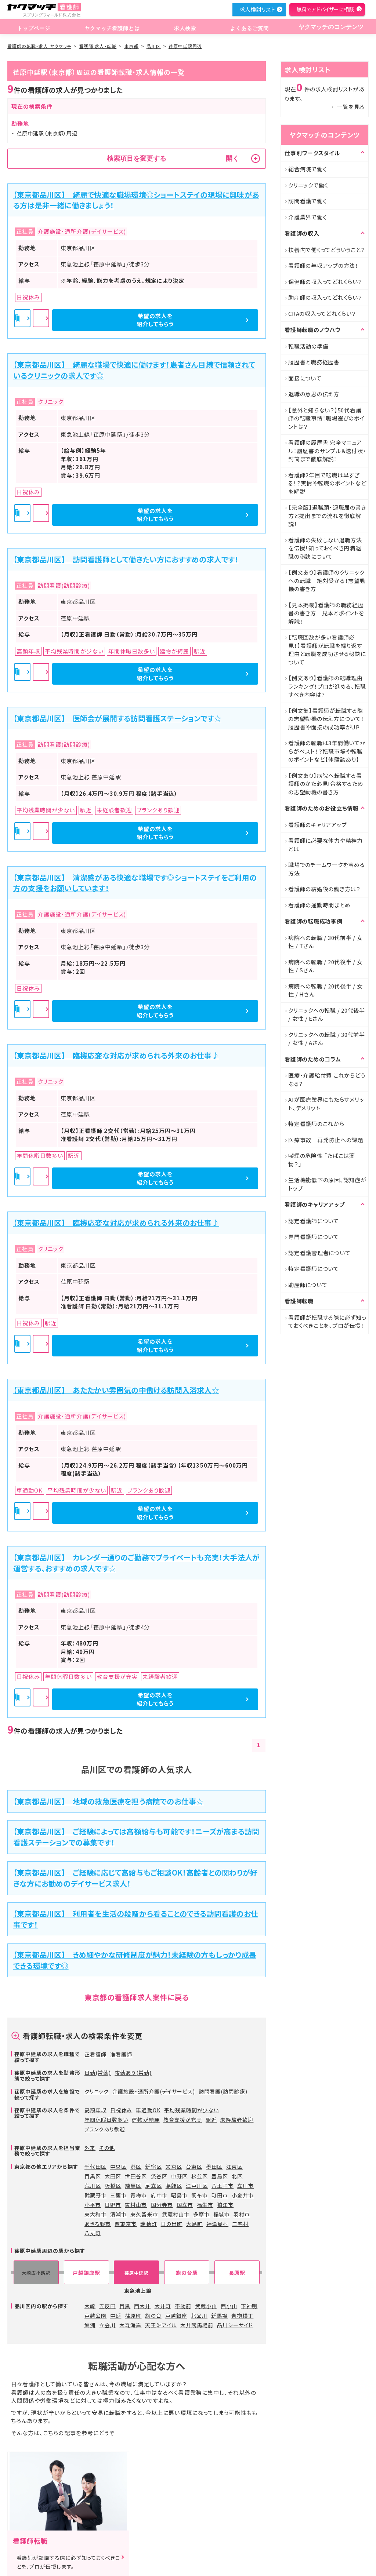 This screenshot has height=2576, width=376. What do you see at coordinates (131, 46) in the screenshot?
I see `東京都` at bounding box center [131, 46].